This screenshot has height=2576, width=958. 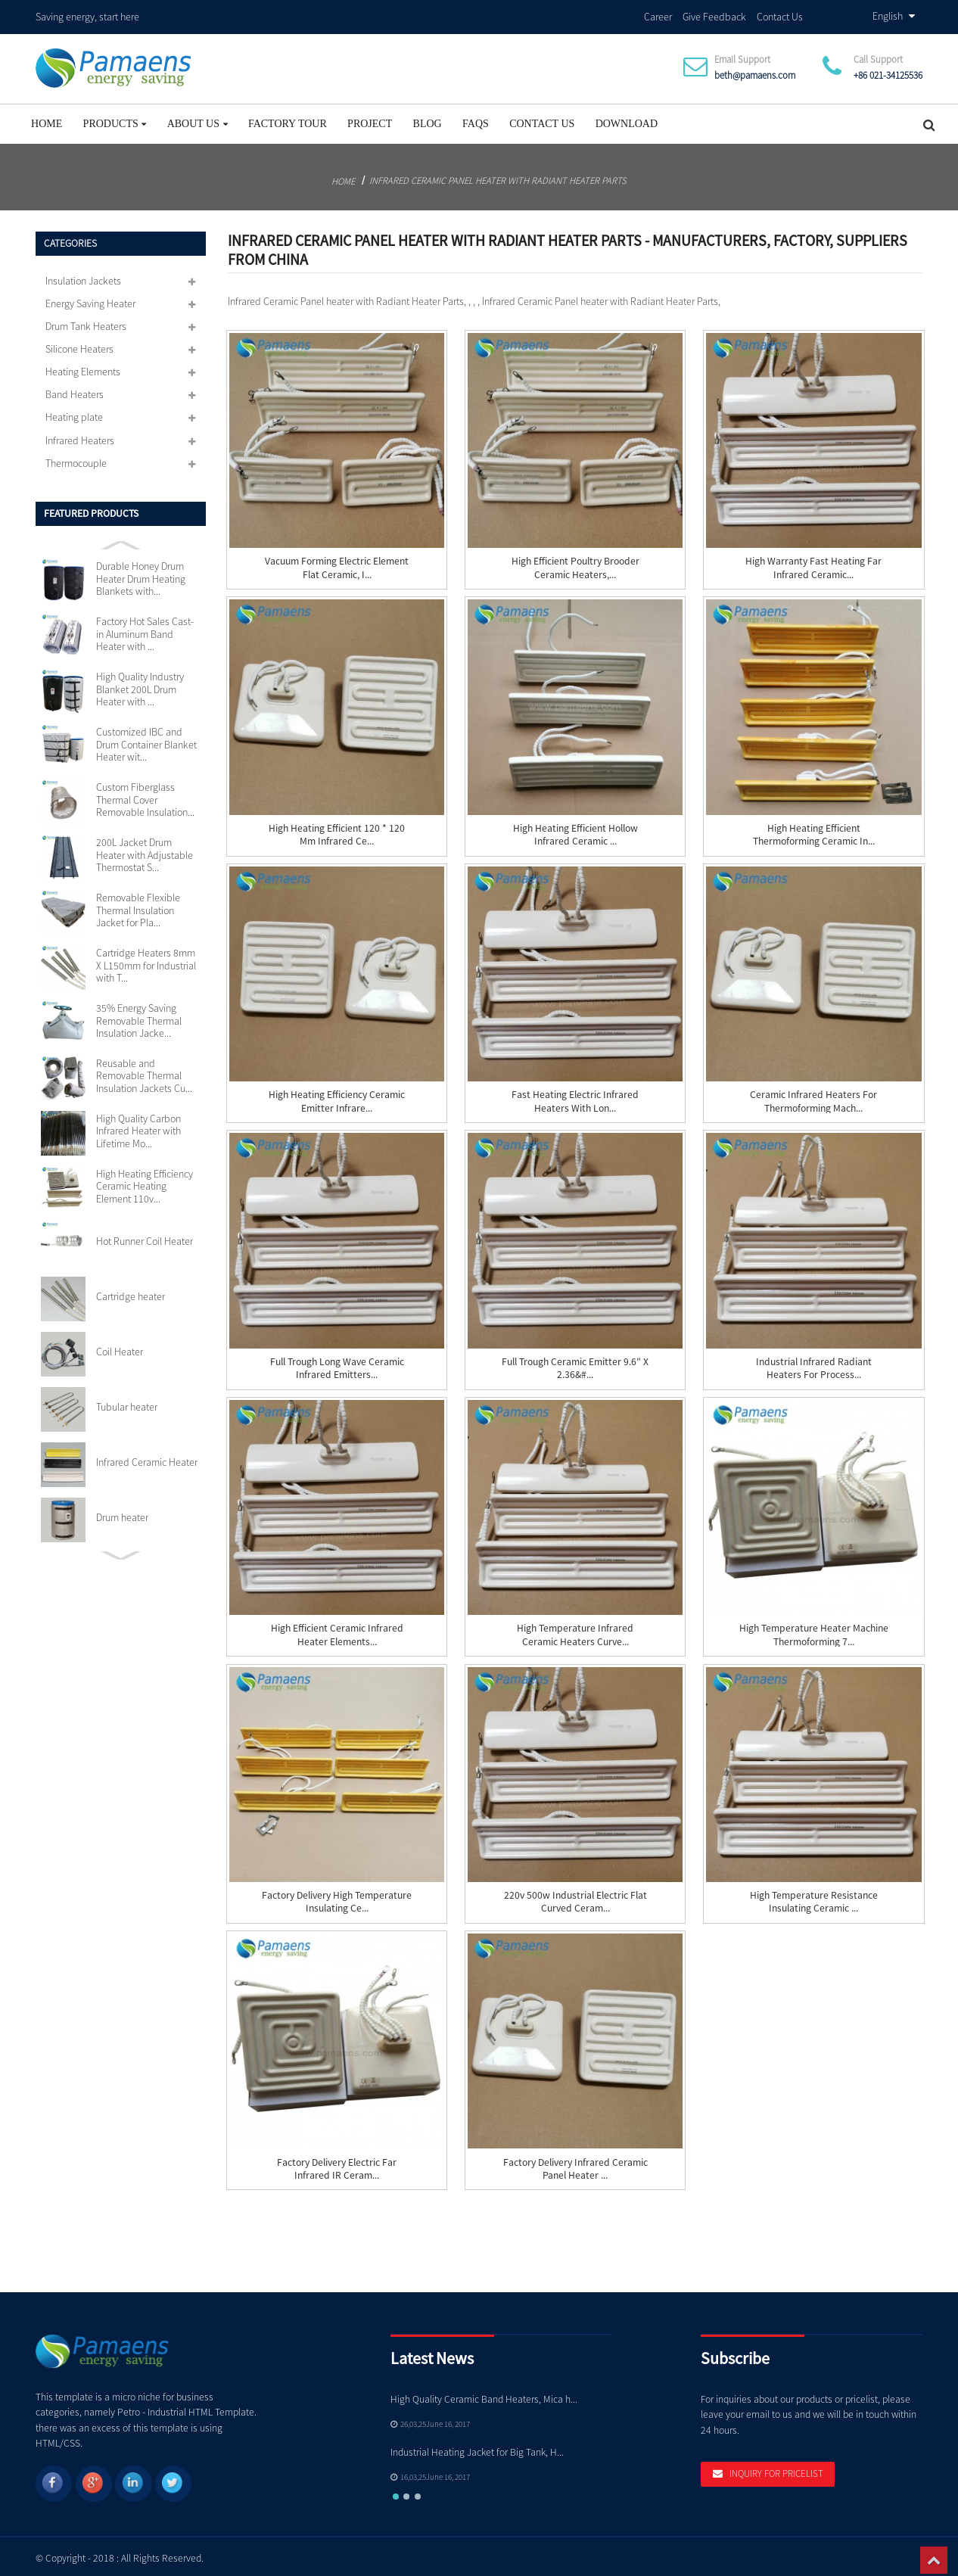 What do you see at coordinates (575, 564) in the screenshot?
I see `High Efficient Poultry Brooder Ceramic Heaters,...` at bounding box center [575, 564].